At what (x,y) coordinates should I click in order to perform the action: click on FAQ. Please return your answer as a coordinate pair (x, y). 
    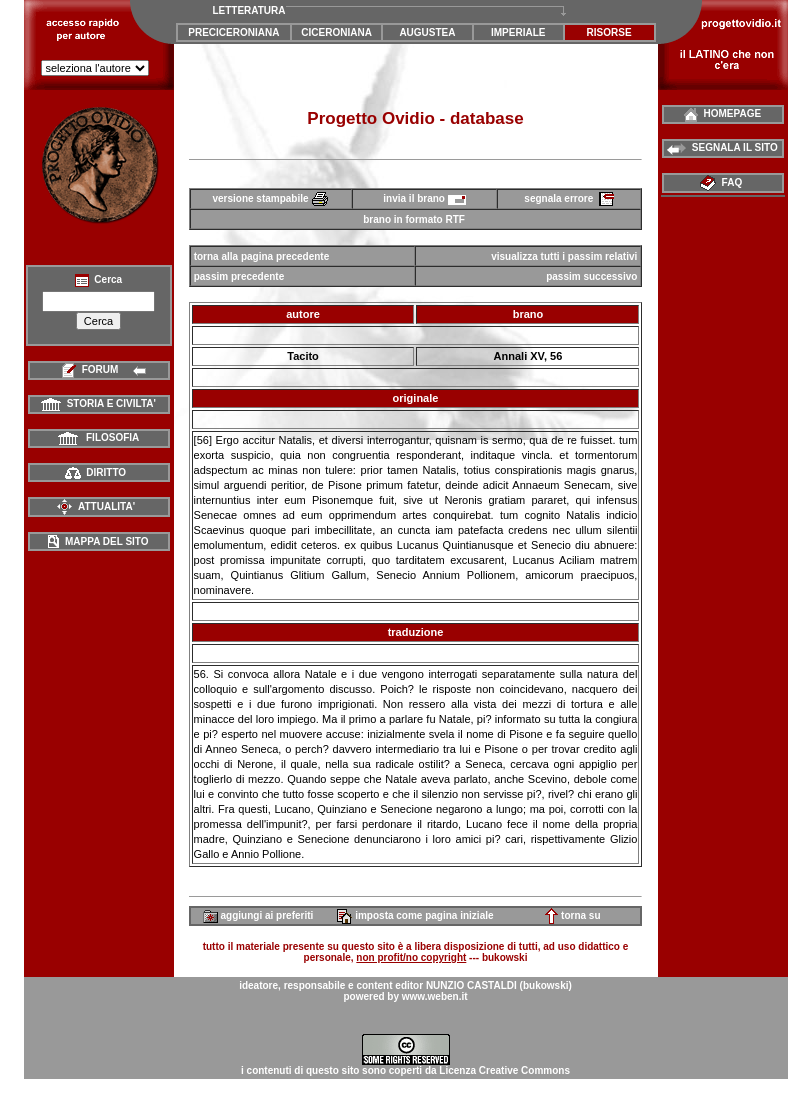
    Looking at the image, I should click on (722, 182).